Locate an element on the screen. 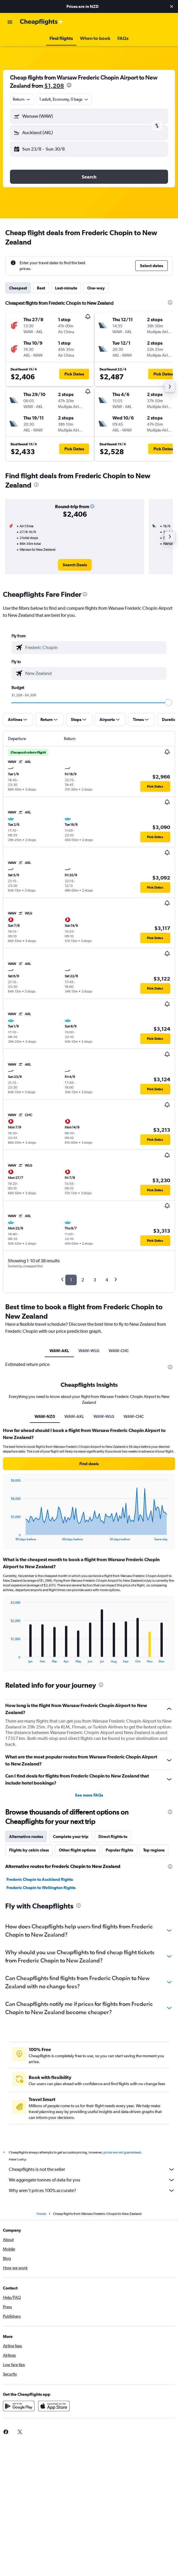 The width and height of the screenshot is (178, 2576). Best [tab] is located at coordinates (41, 288).